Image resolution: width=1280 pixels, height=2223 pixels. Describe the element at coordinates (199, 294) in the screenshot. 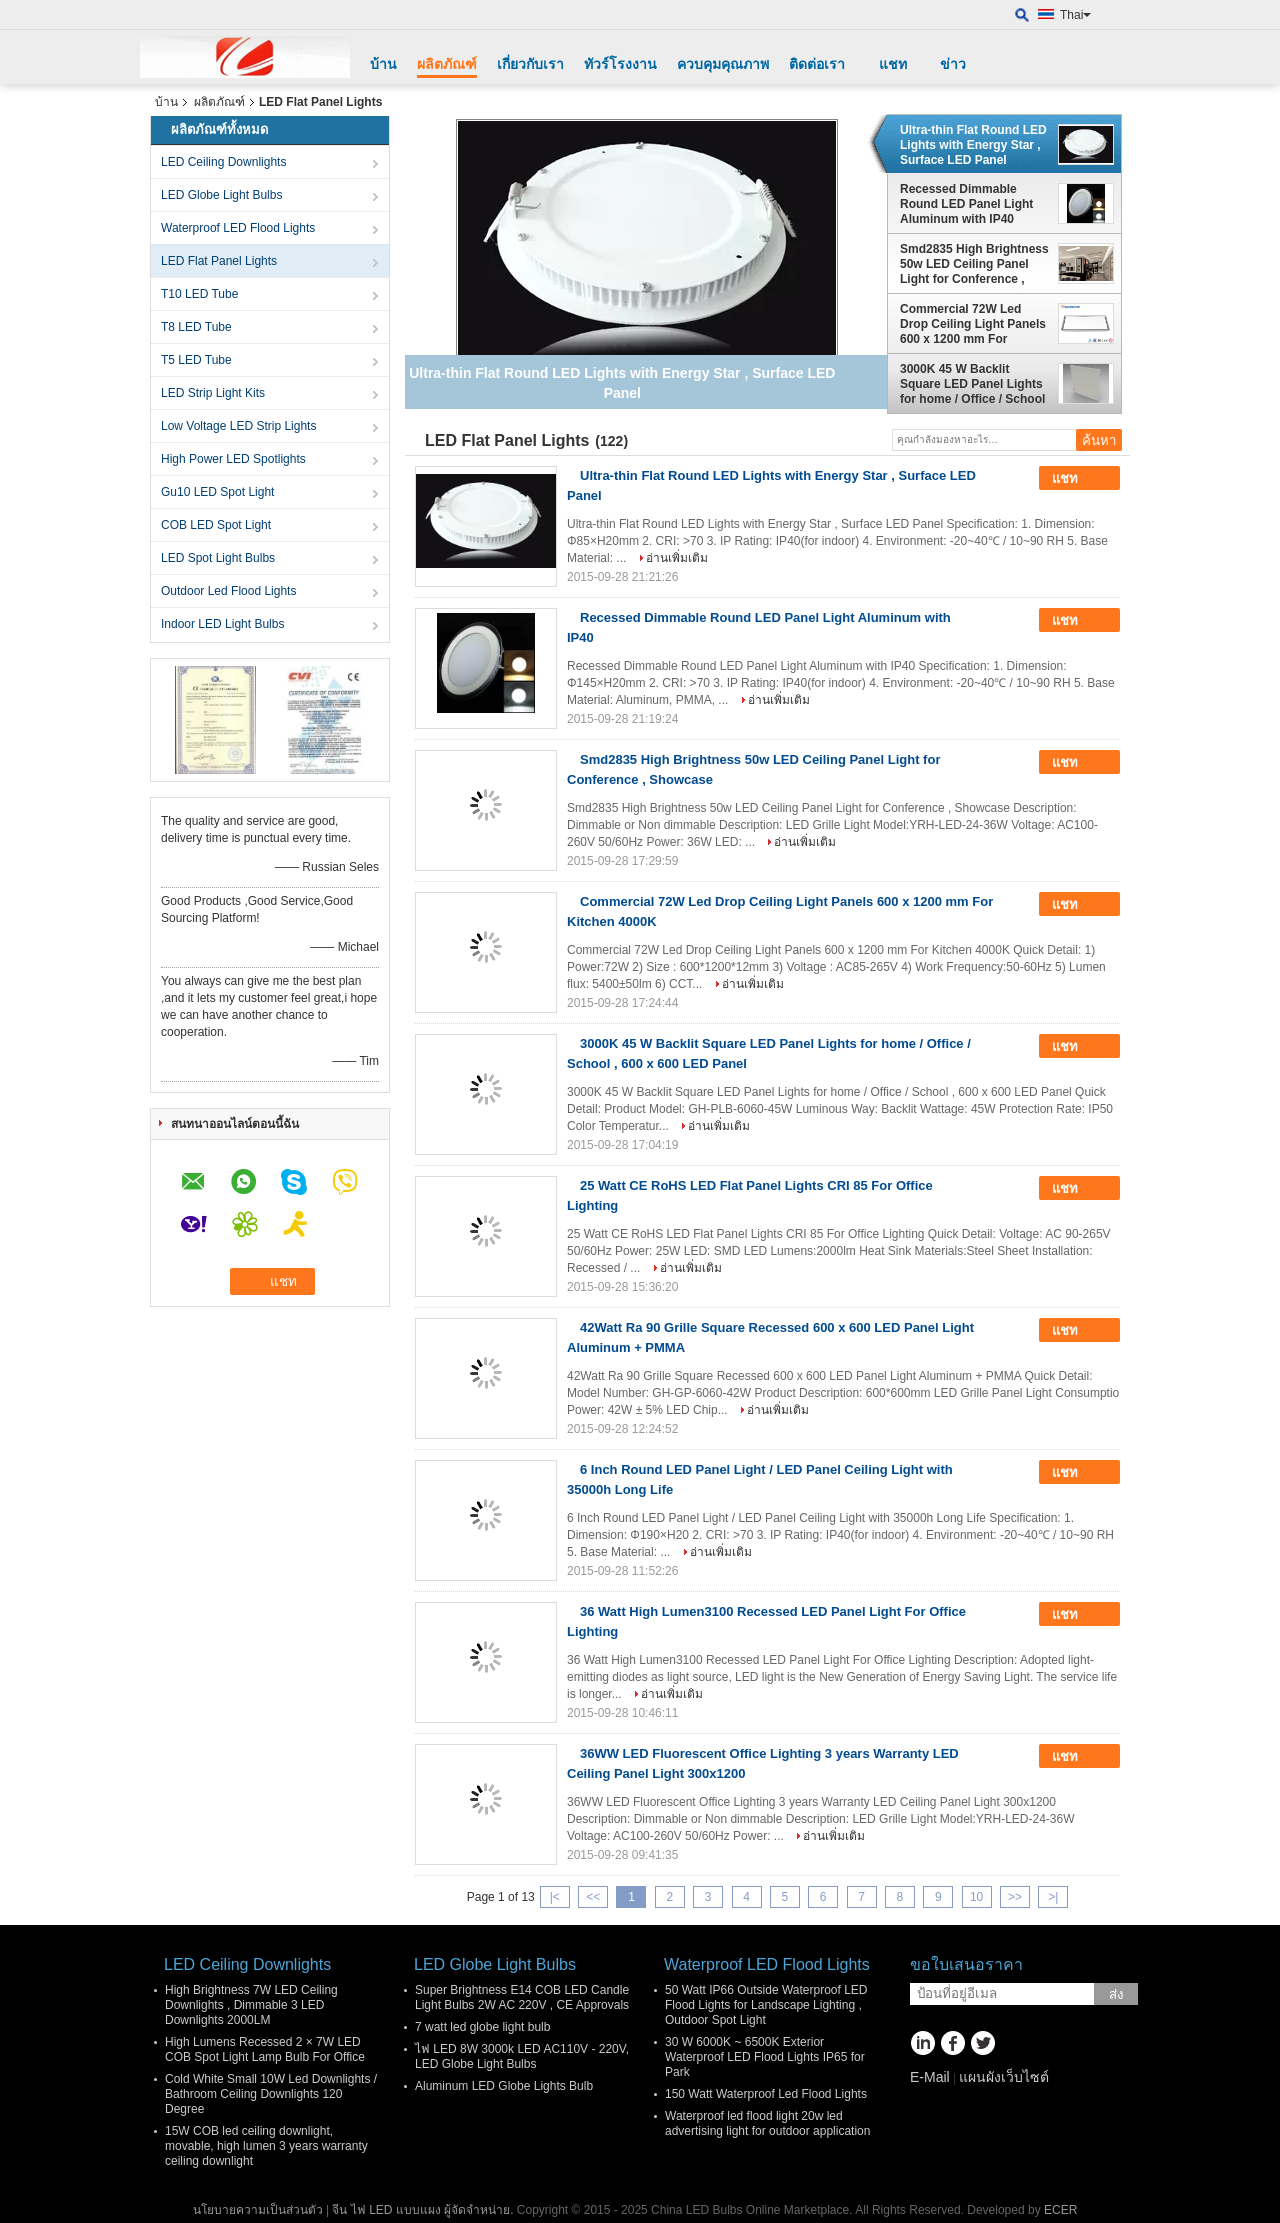

I see `T10 LED Tube` at that location.